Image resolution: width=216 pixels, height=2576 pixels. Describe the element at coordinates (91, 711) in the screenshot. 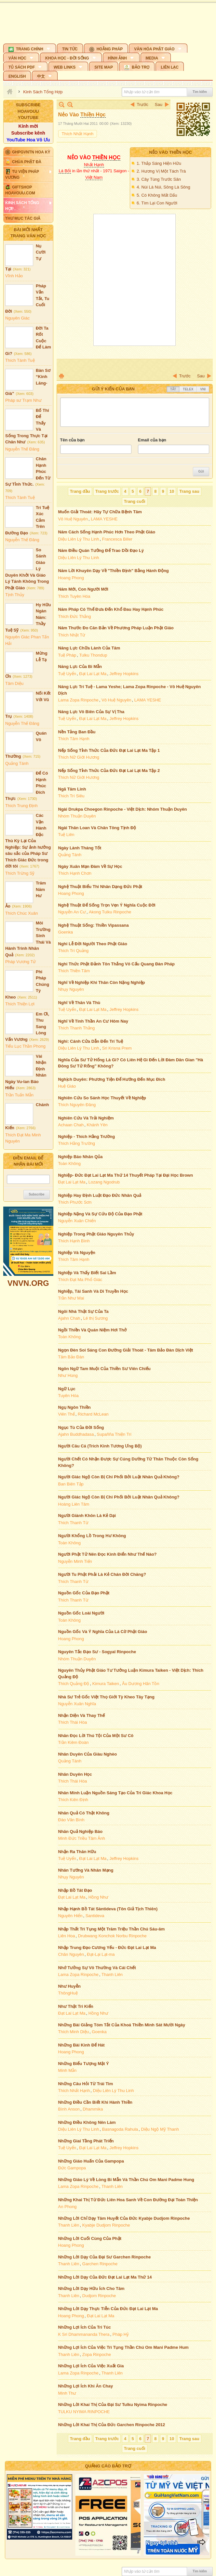

I see `Năng Lực Vô Biên Của Sự Vị Tha` at that location.